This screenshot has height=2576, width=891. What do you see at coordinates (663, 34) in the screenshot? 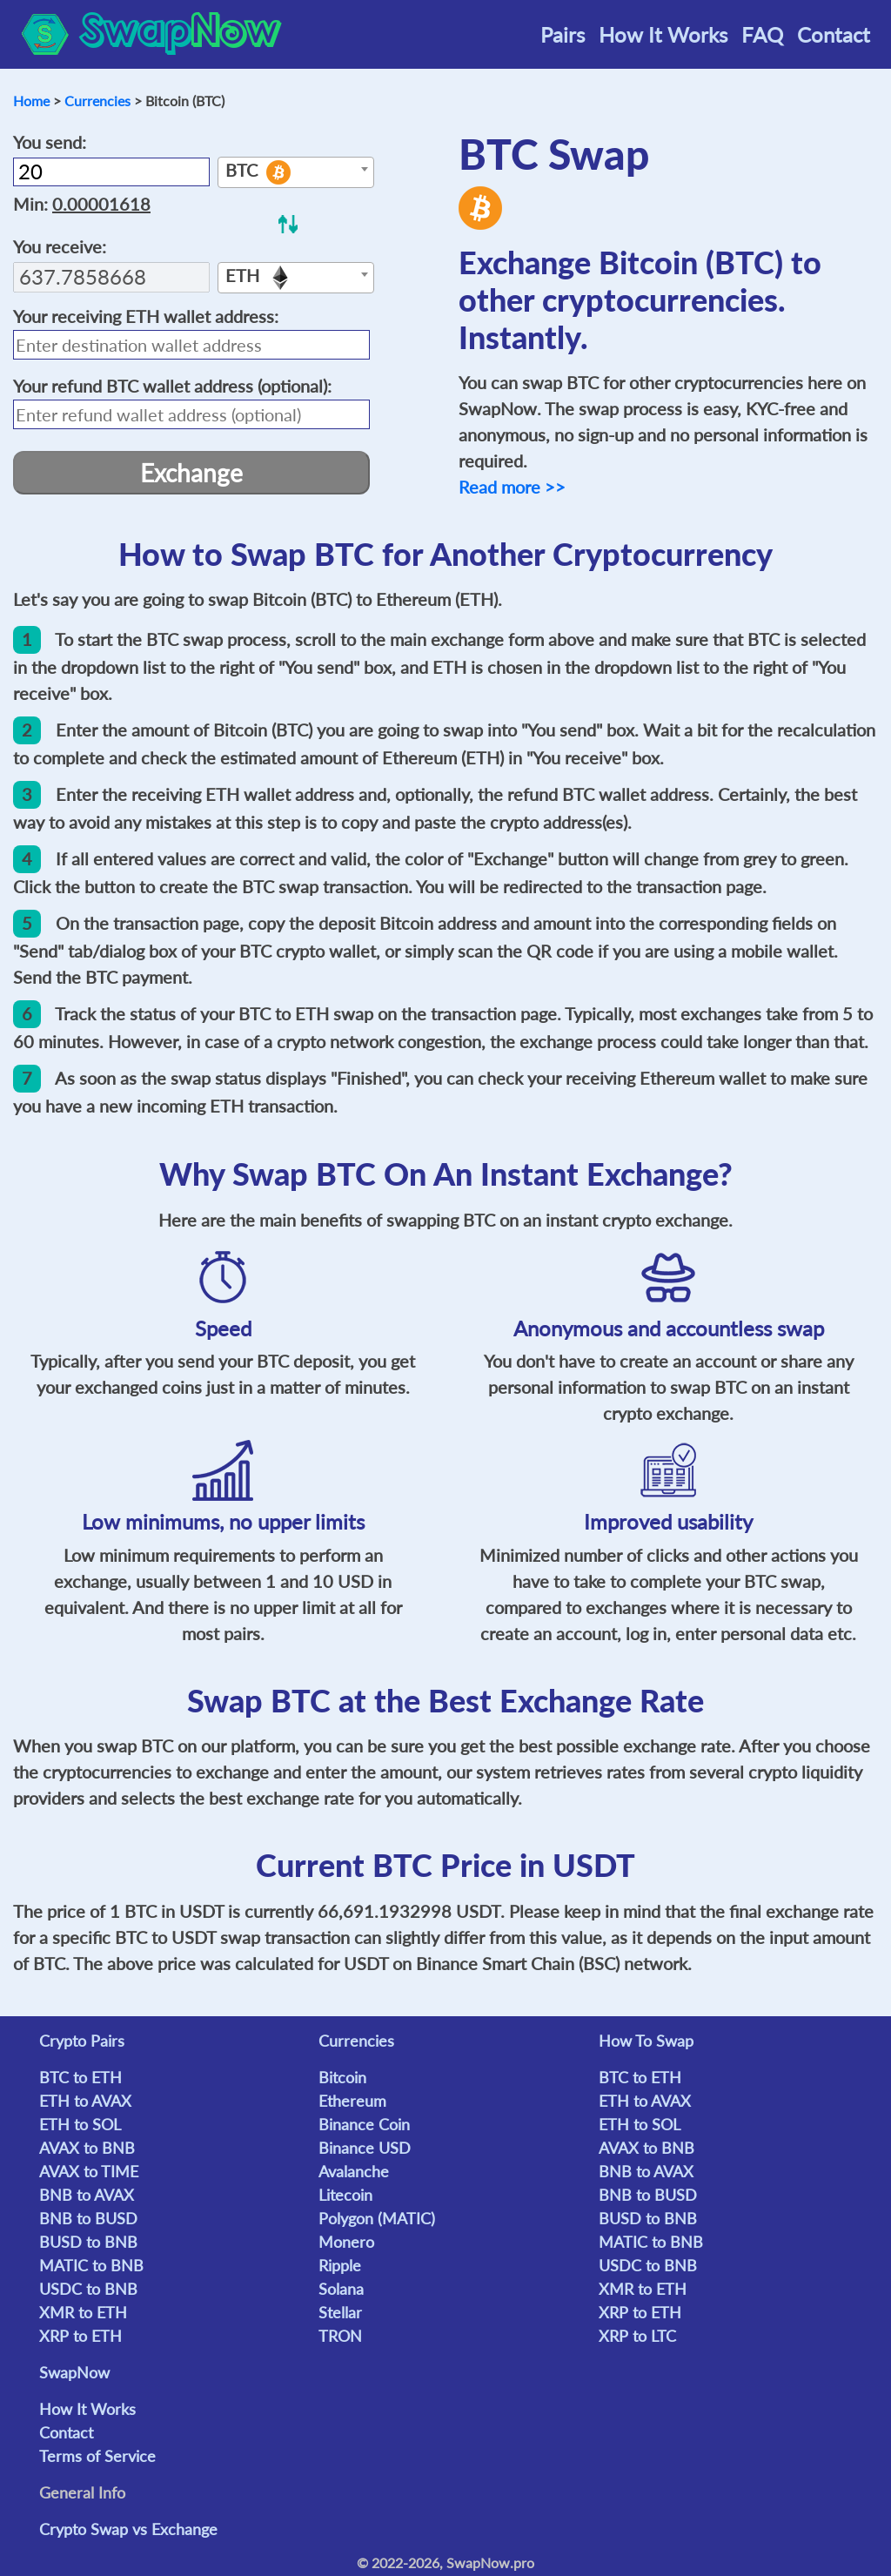
I see `How It Works` at bounding box center [663, 34].